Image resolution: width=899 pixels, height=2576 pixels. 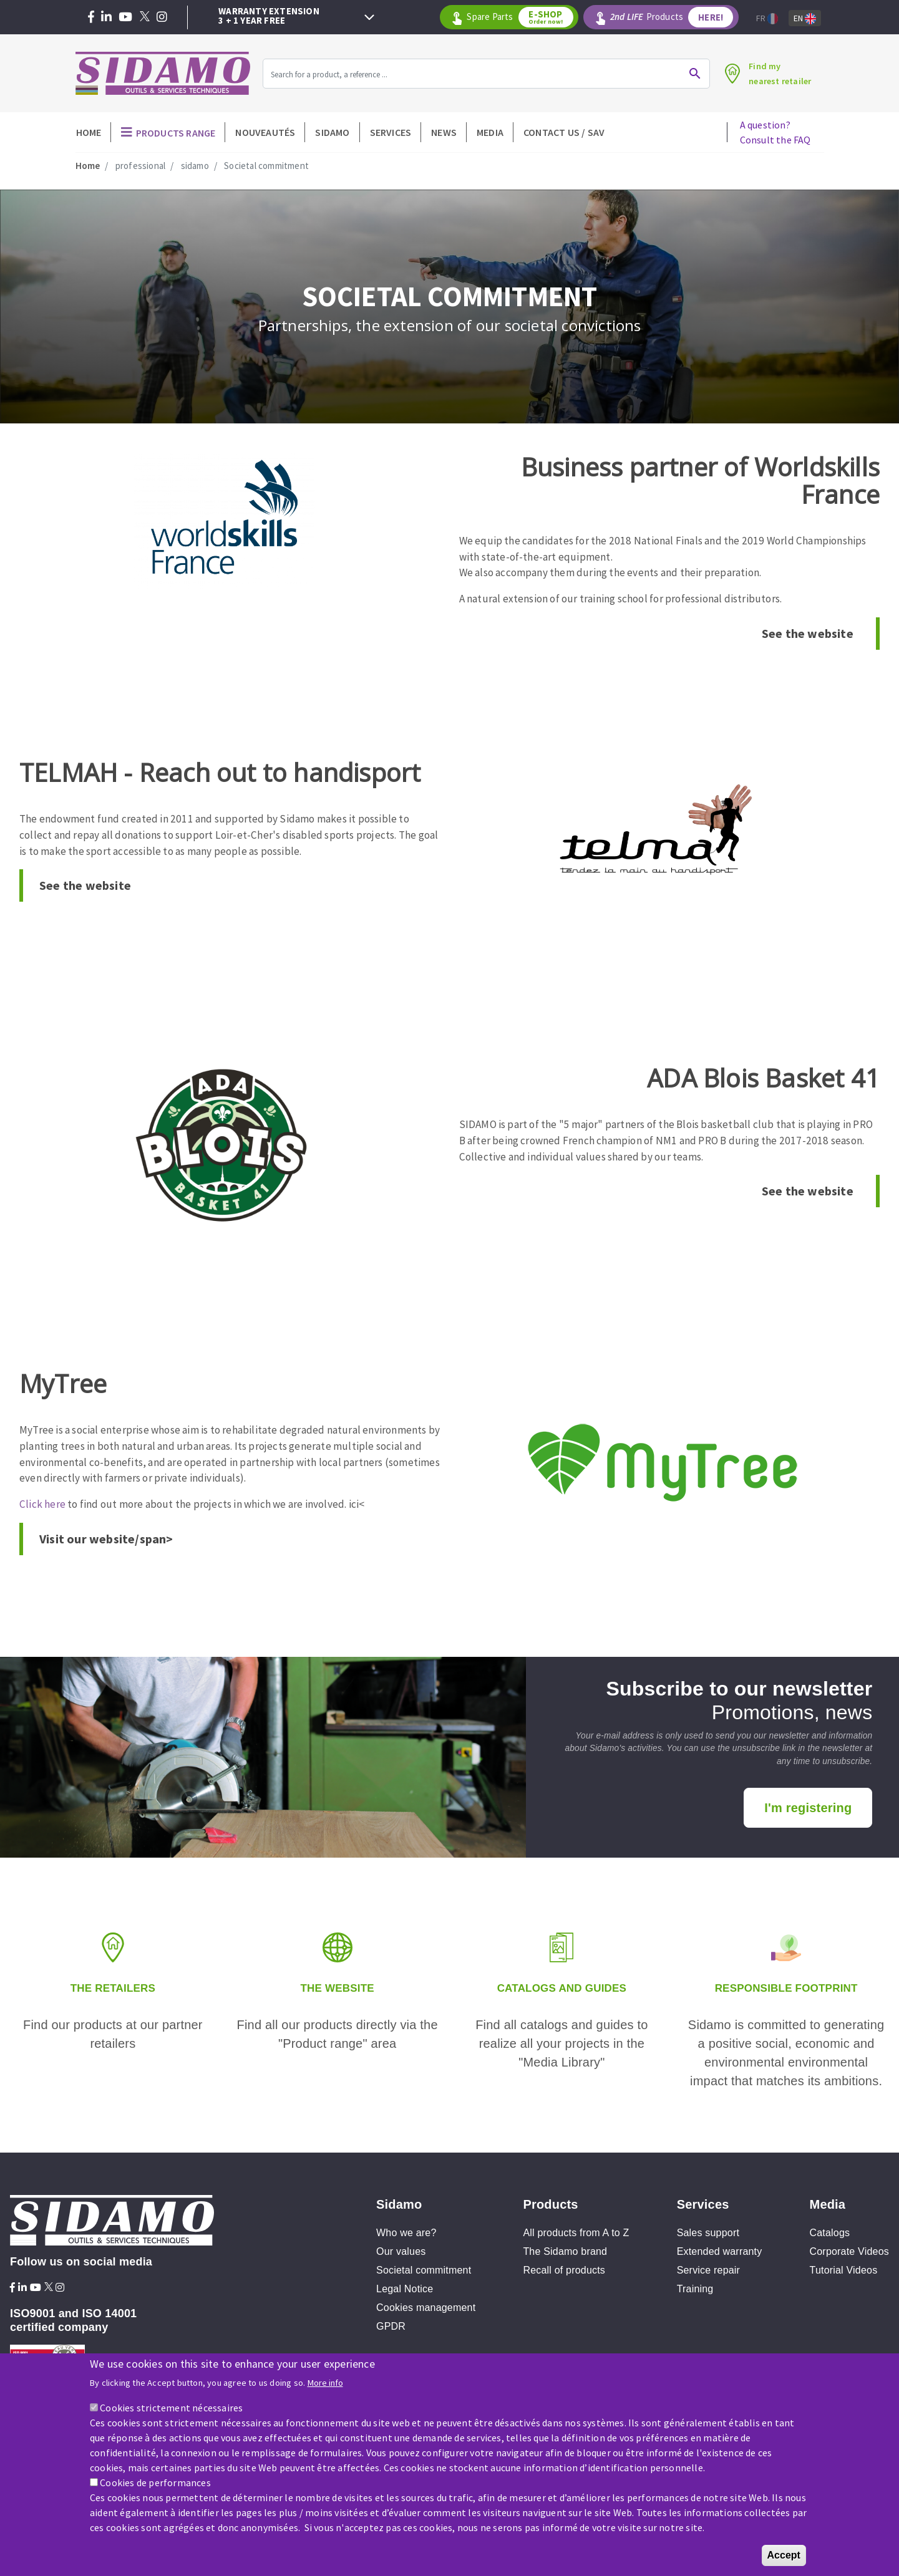 What do you see at coordinates (391, 2326) in the screenshot?
I see `GPDR` at bounding box center [391, 2326].